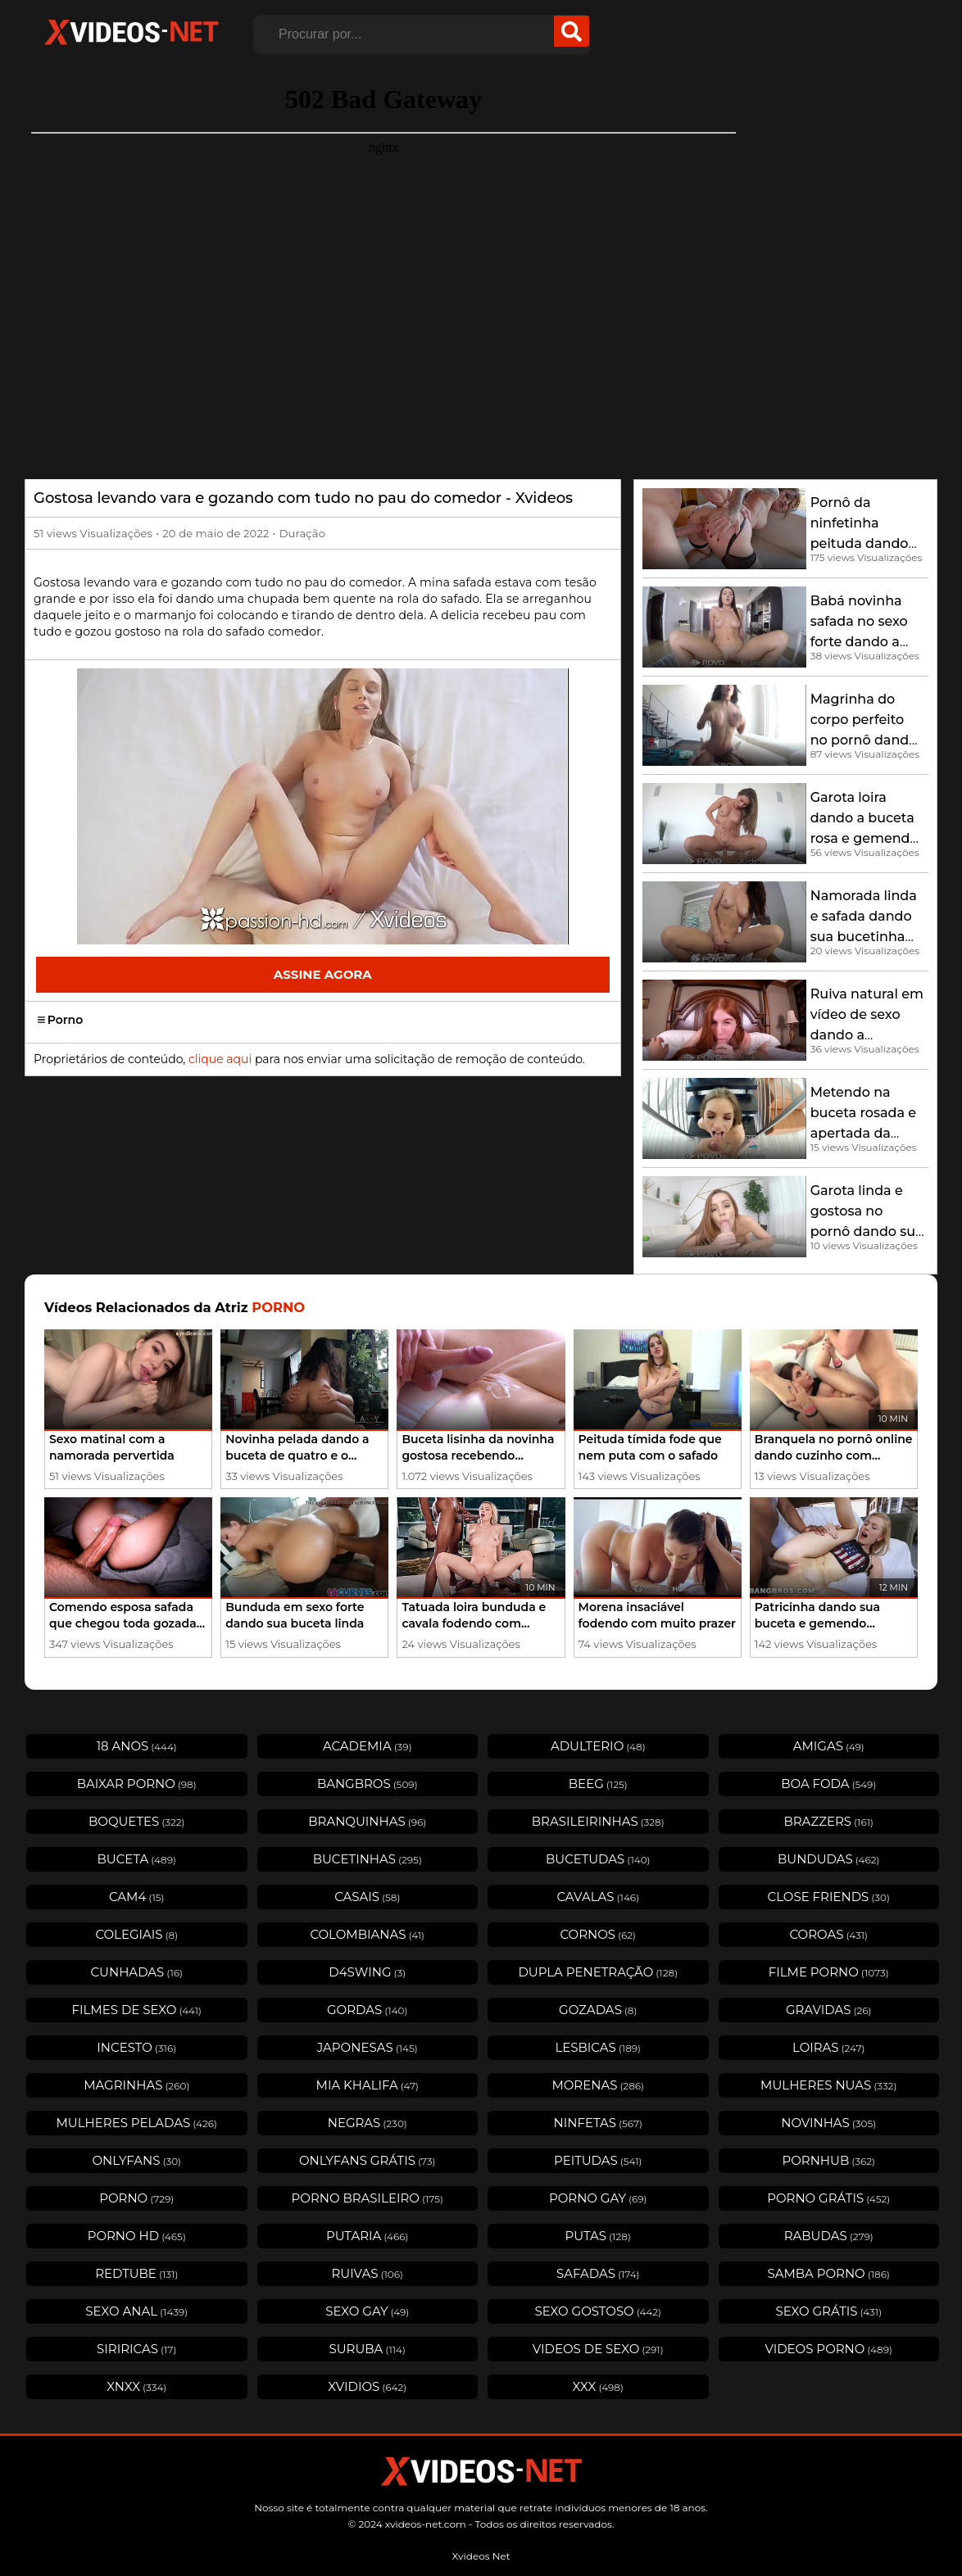 This screenshot has height=2576, width=962. I want to click on Brasileirinhas, so click(598, 1821).